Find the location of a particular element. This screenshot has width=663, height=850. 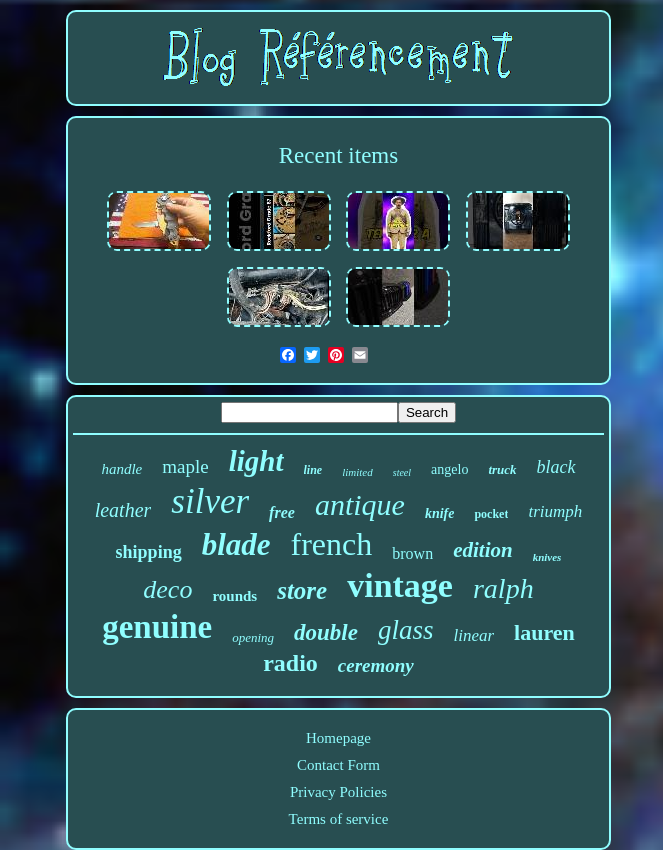

pocket is located at coordinates (491, 514).